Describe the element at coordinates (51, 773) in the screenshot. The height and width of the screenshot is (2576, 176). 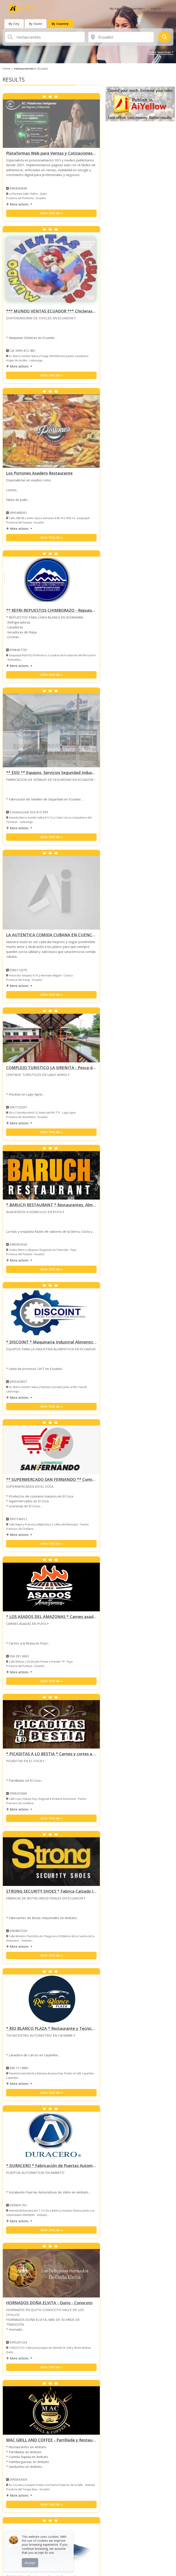
I see `** ESSI ** Equipos, Servicios Seguridad Industrial Ecuador` at that location.